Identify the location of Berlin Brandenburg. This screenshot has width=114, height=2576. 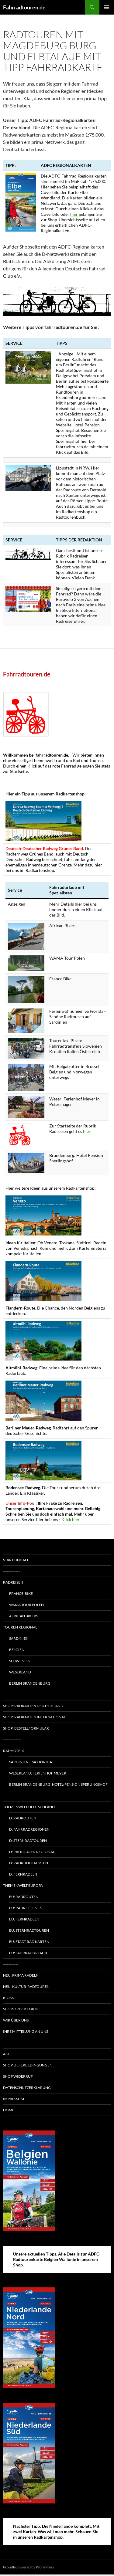
(29, 1683).